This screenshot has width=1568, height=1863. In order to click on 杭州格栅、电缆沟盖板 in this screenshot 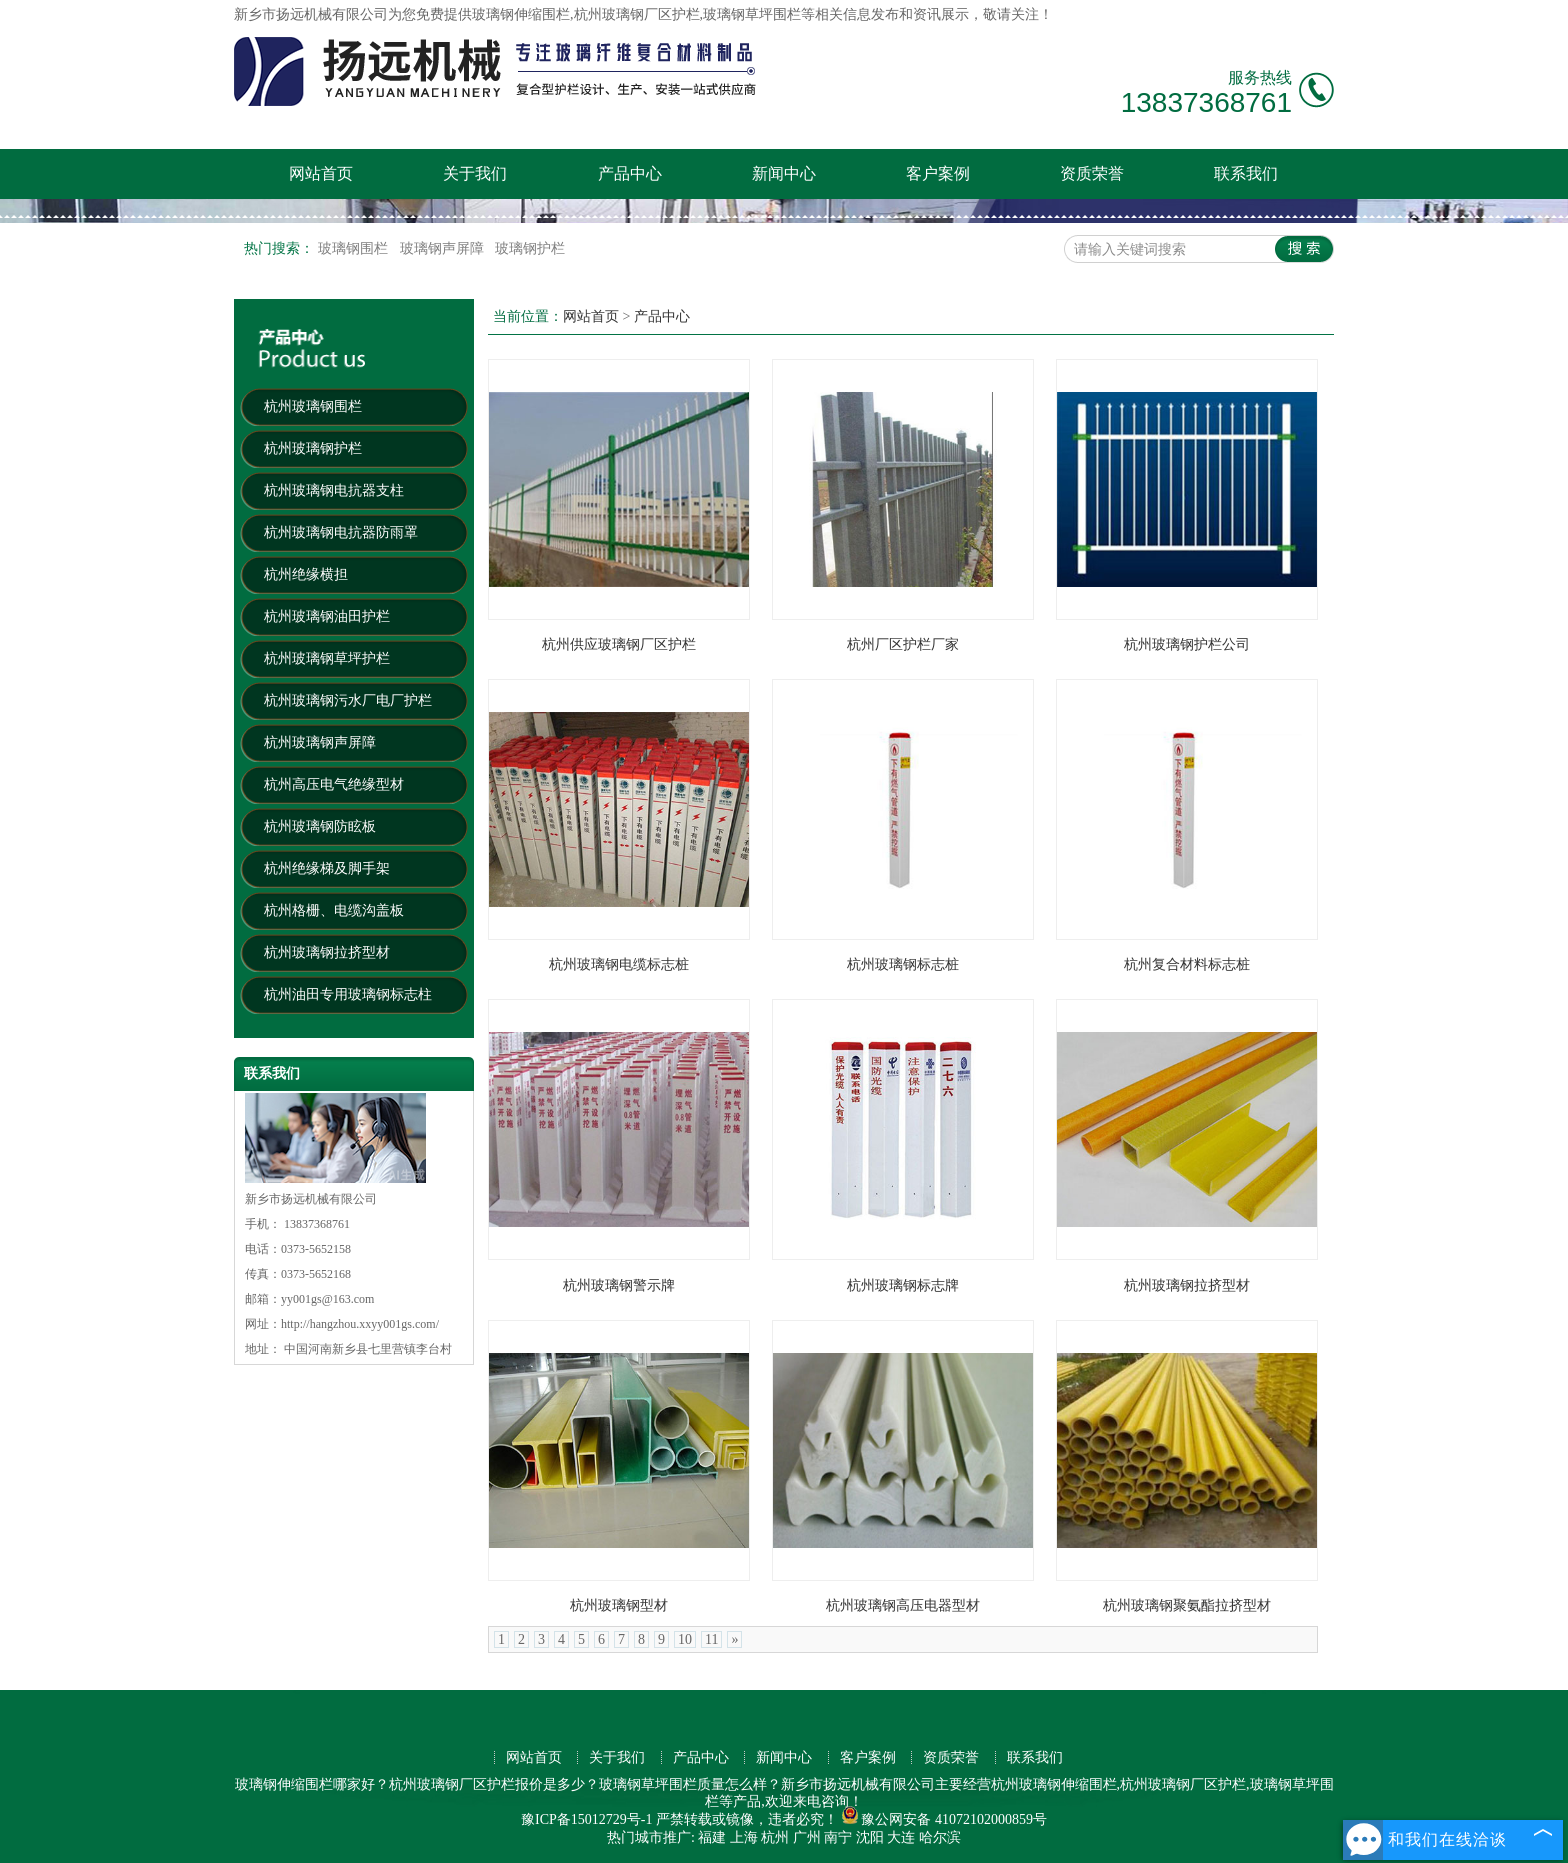, I will do `click(334, 910)`.